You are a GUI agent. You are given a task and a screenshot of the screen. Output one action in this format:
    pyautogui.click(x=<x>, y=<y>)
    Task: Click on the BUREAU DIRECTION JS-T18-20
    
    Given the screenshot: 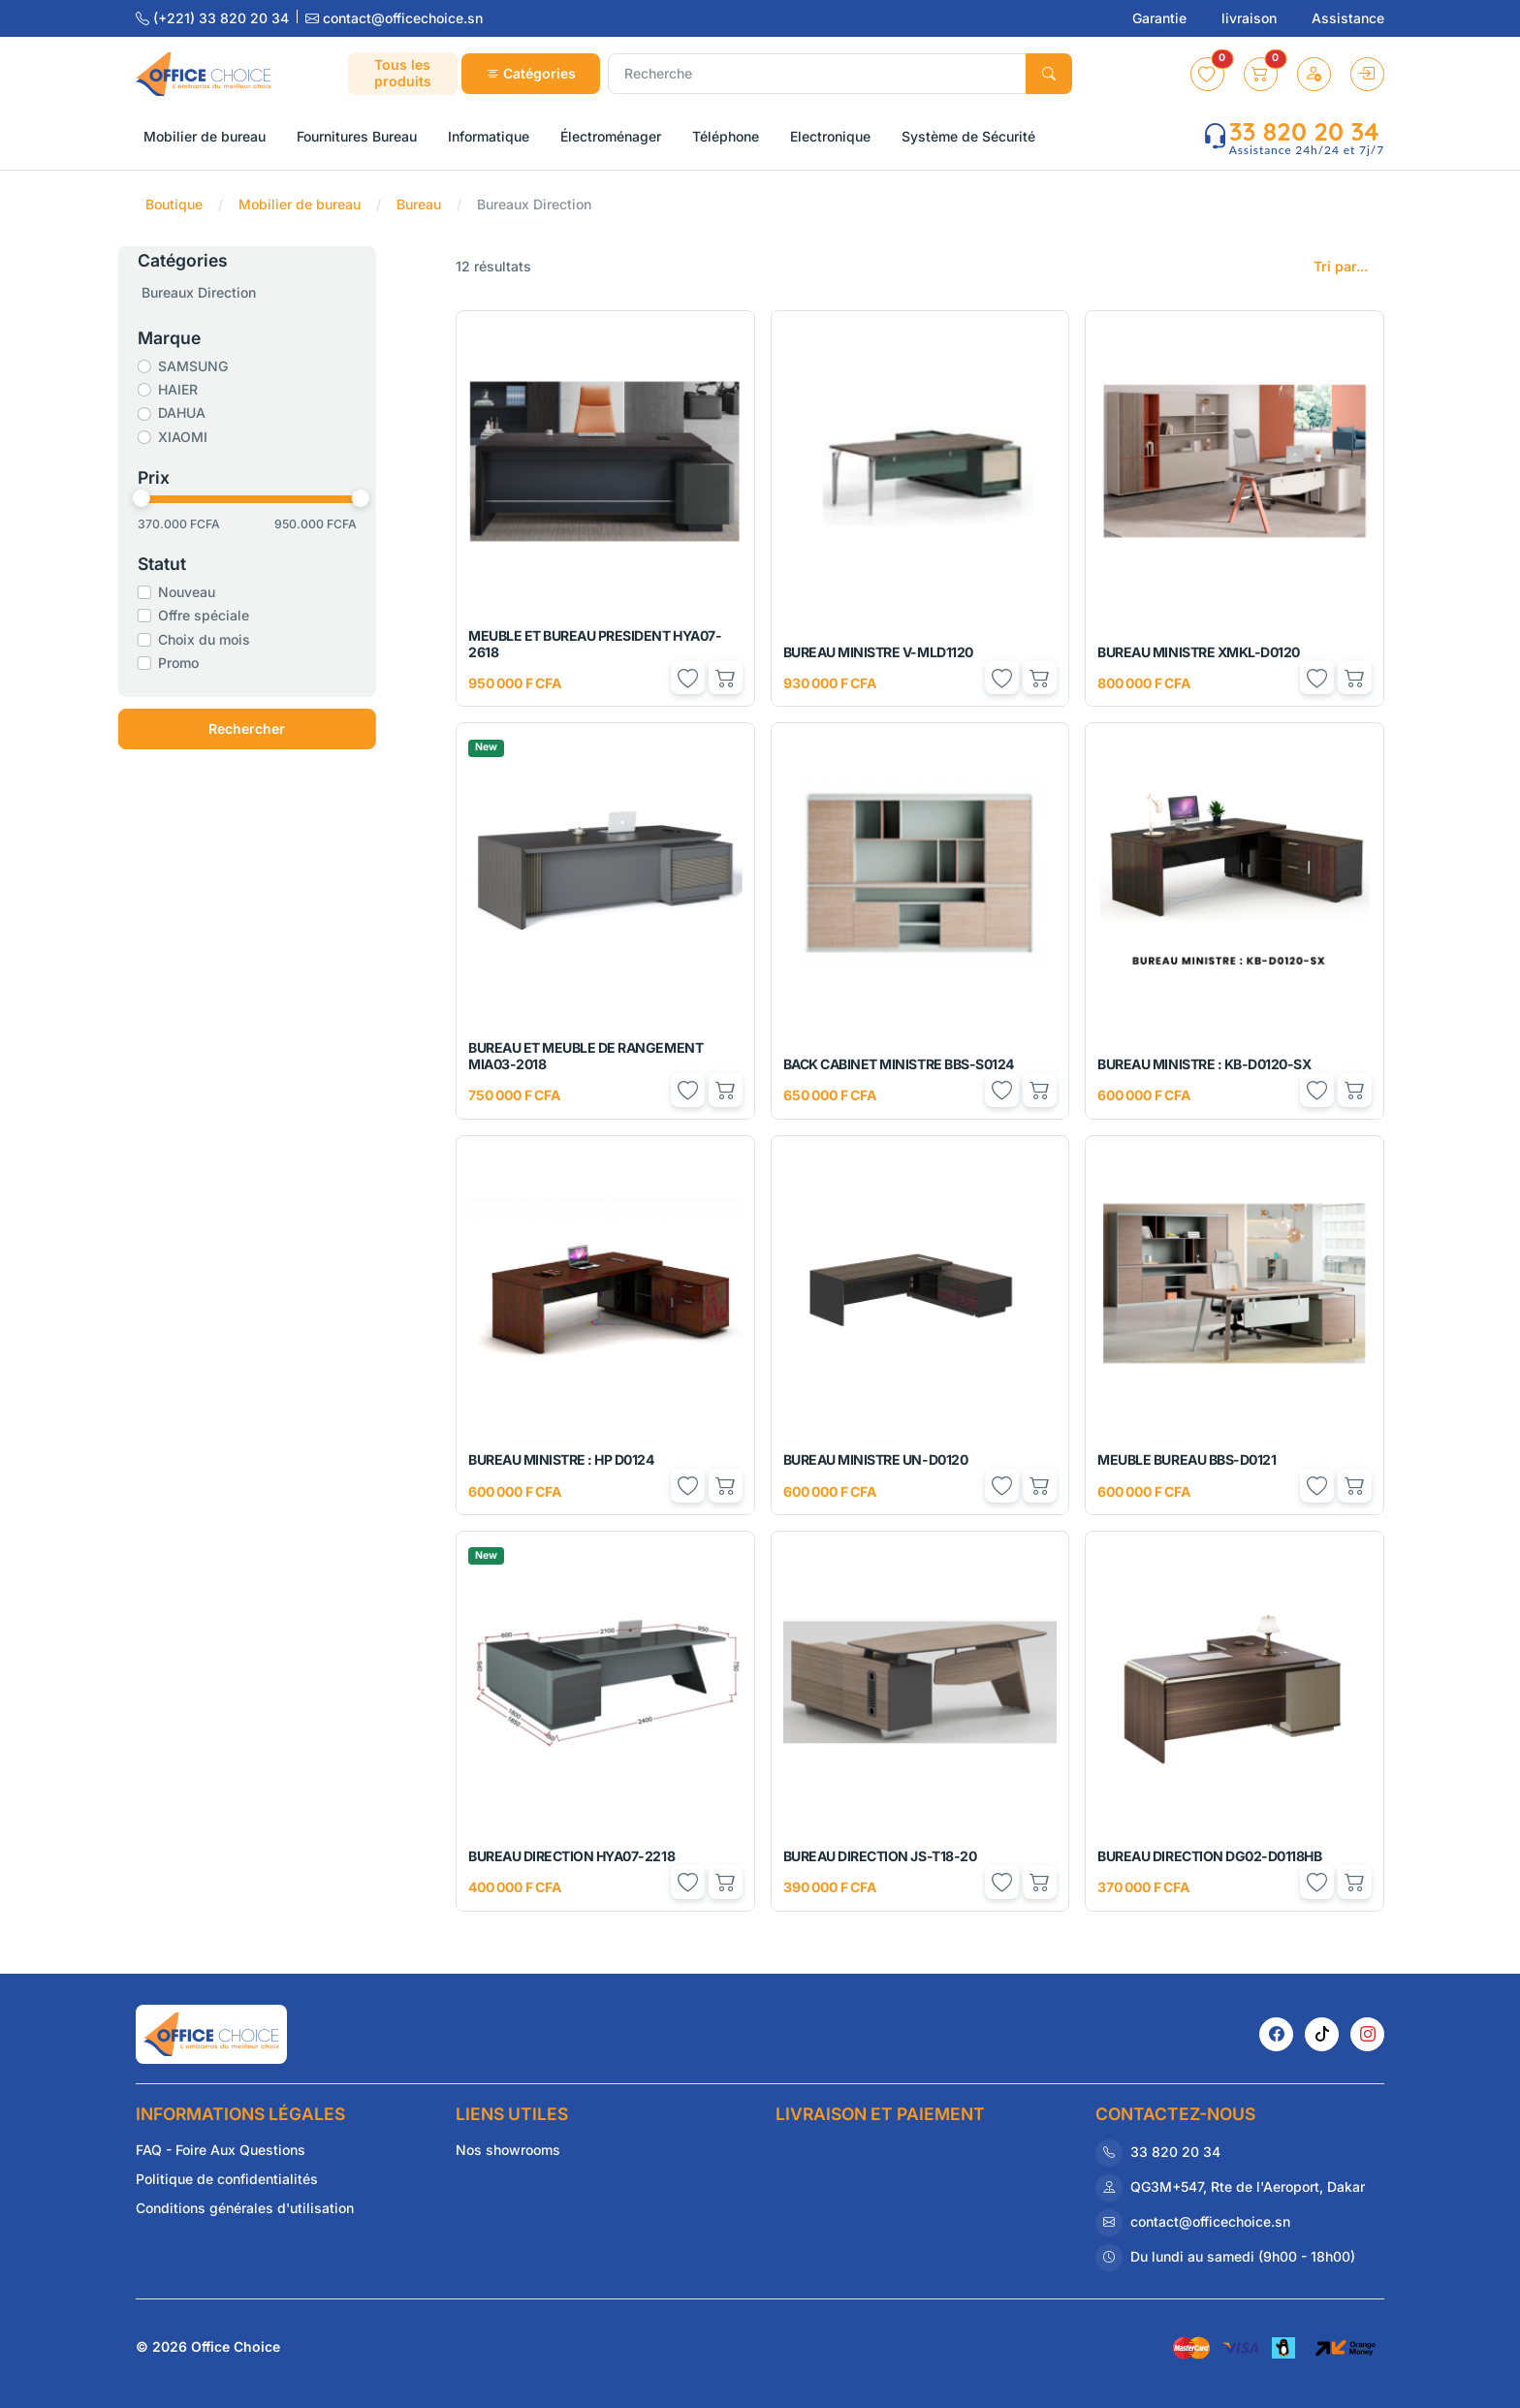 What is the action you would take?
    pyautogui.click(x=880, y=1856)
    